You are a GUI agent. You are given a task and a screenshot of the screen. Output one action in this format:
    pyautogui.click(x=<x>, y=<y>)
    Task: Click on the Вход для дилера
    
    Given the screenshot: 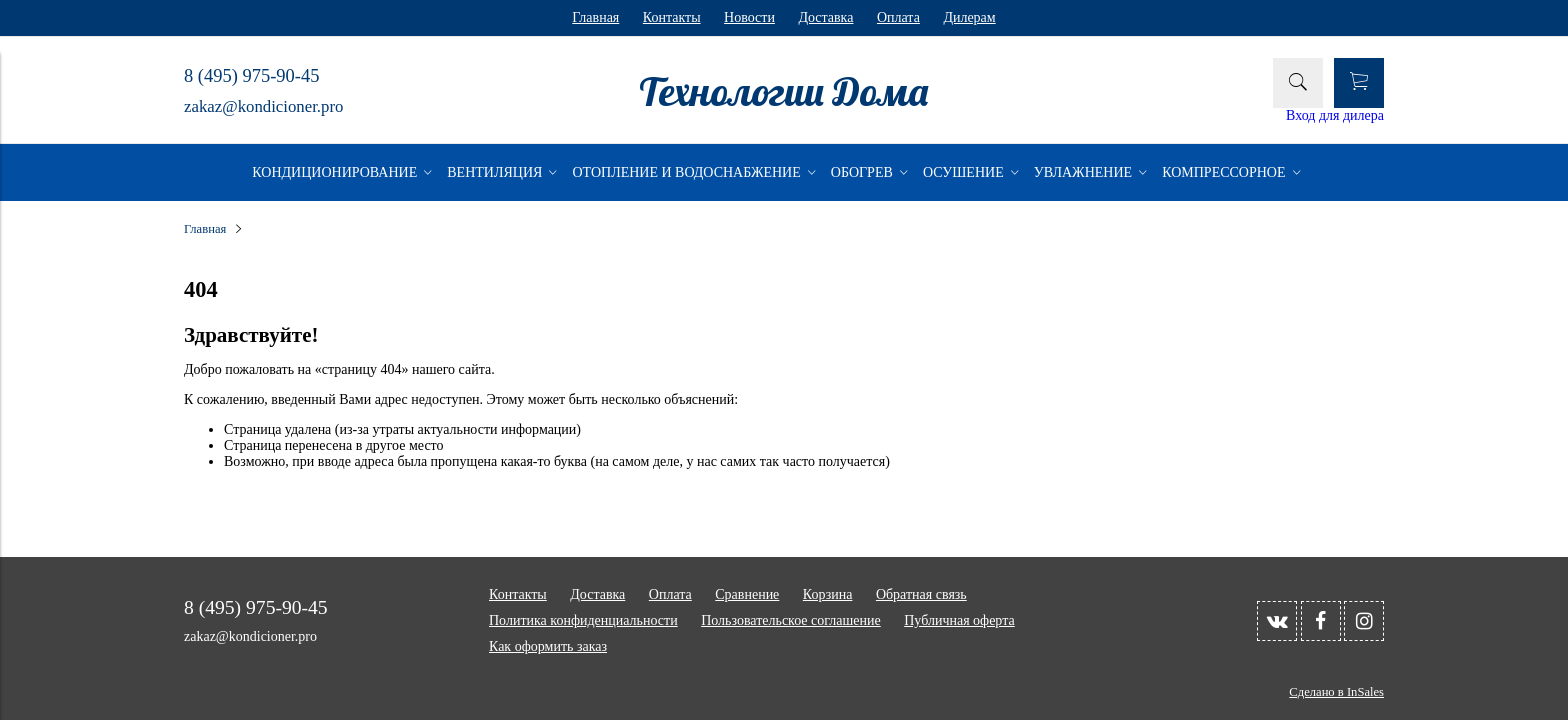 What is the action you would take?
    pyautogui.click(x=1335, y=115)
    